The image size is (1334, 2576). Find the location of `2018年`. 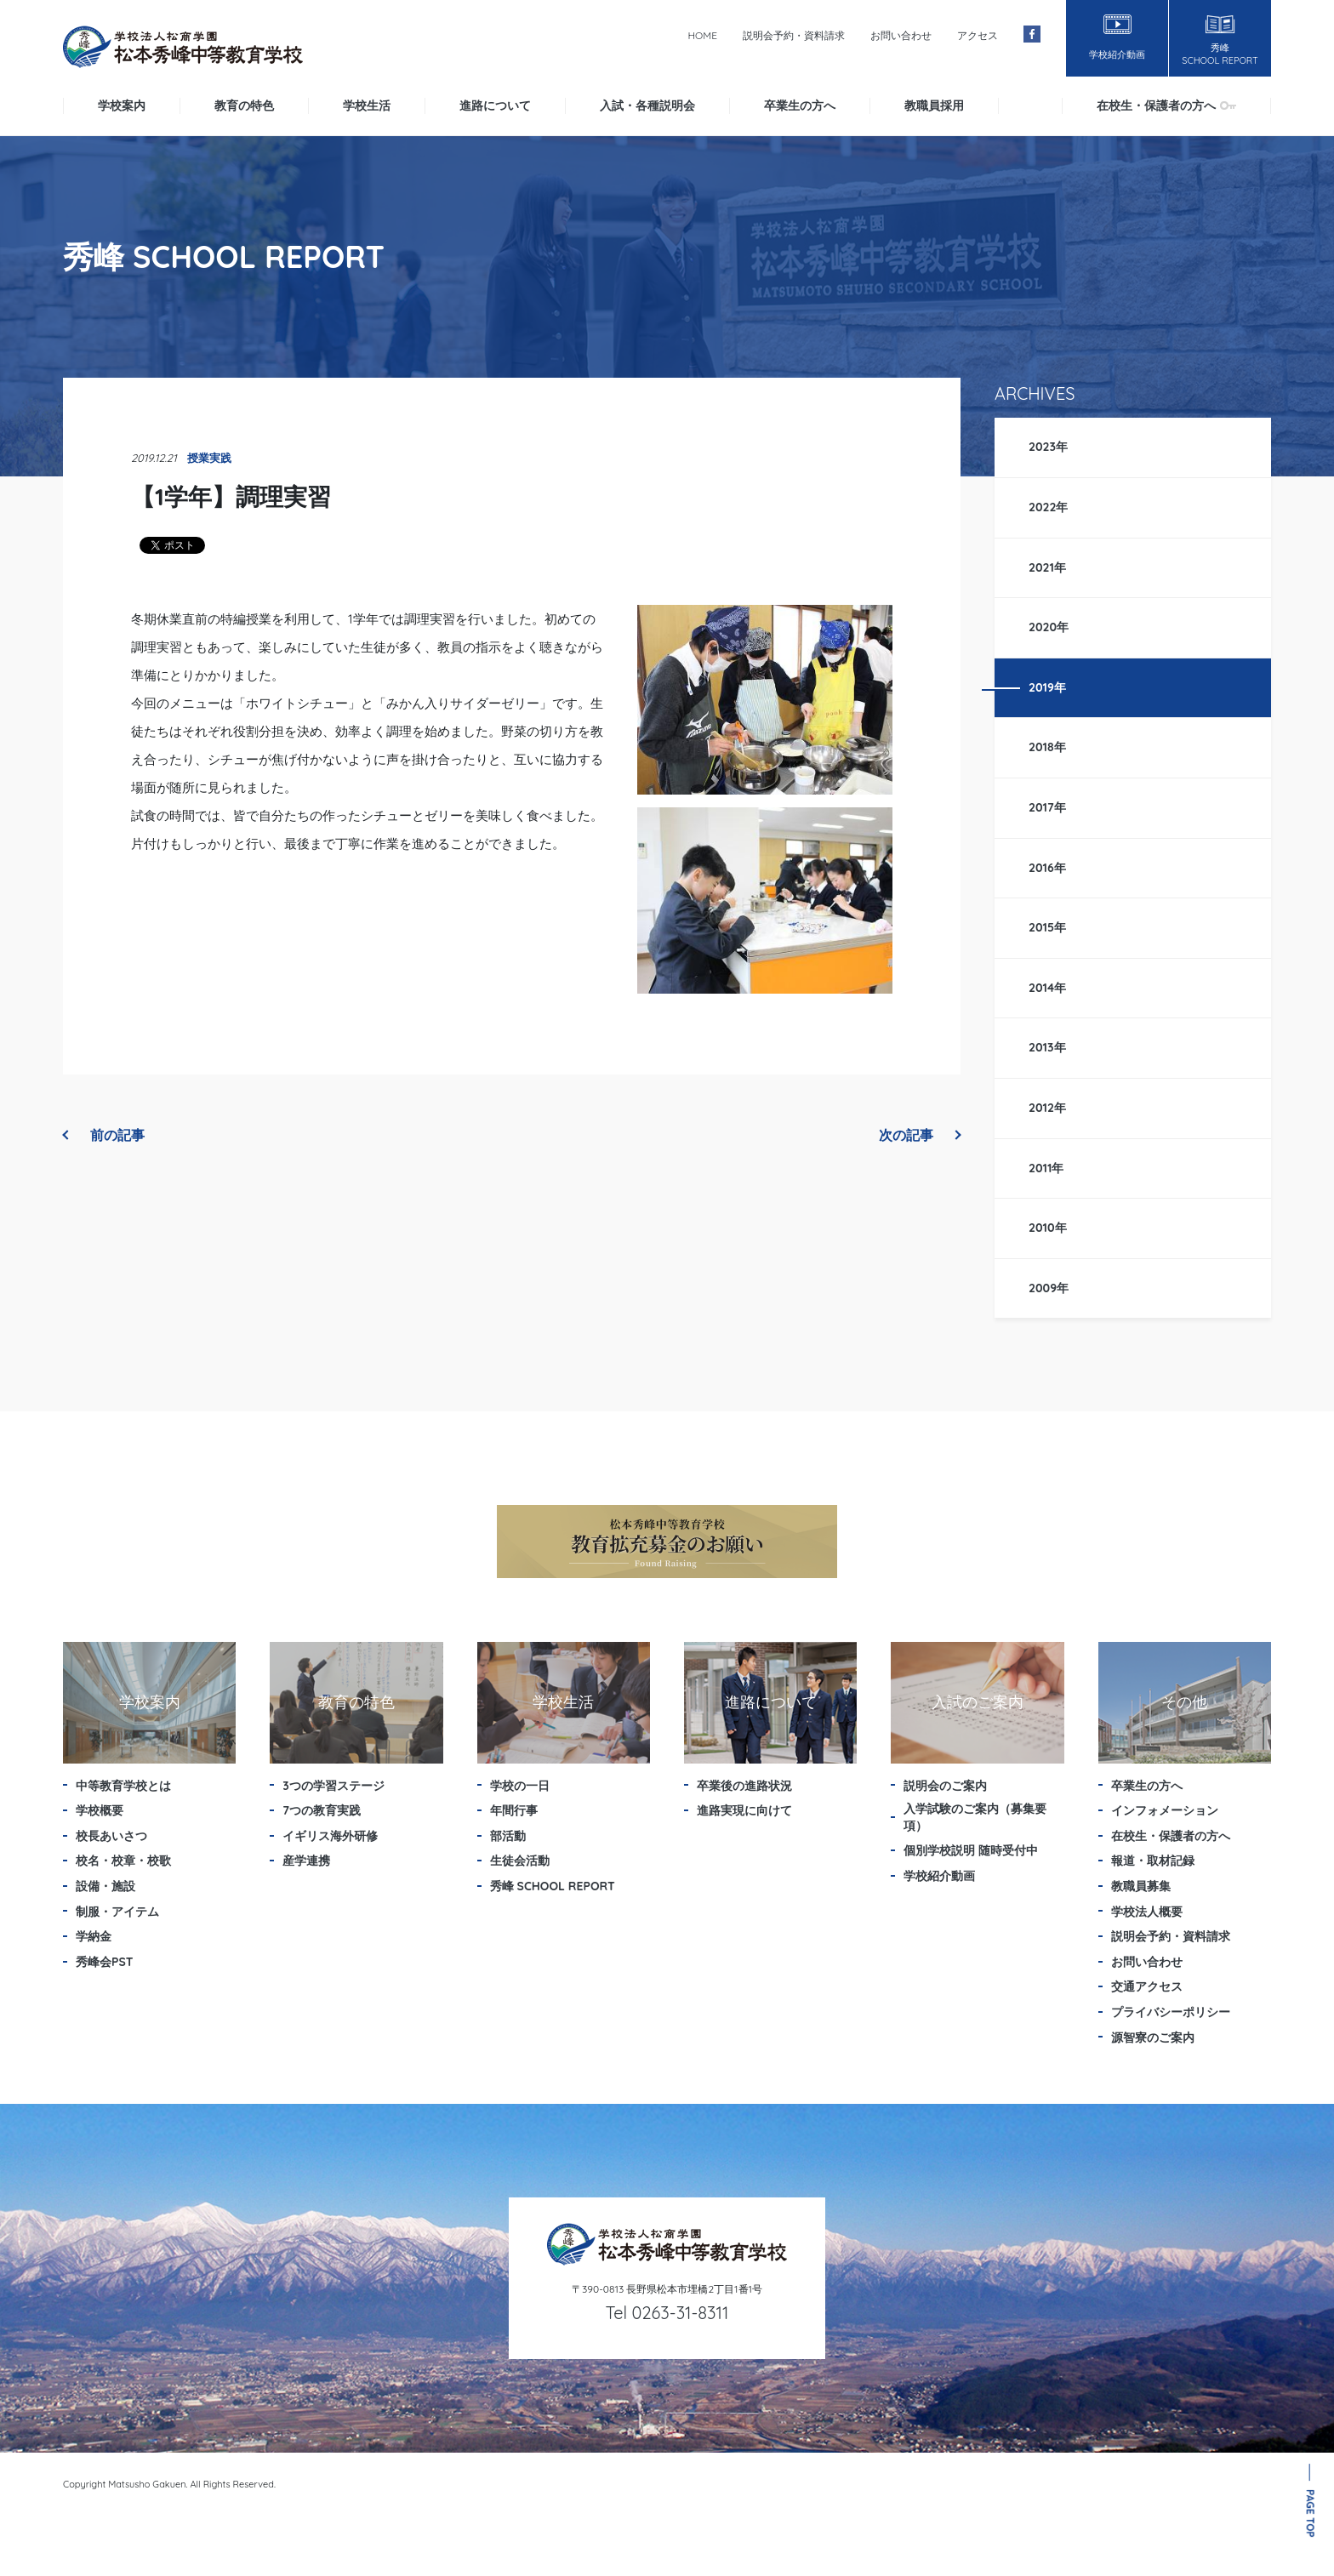

2018年 is located at coordinates (1047, 747).